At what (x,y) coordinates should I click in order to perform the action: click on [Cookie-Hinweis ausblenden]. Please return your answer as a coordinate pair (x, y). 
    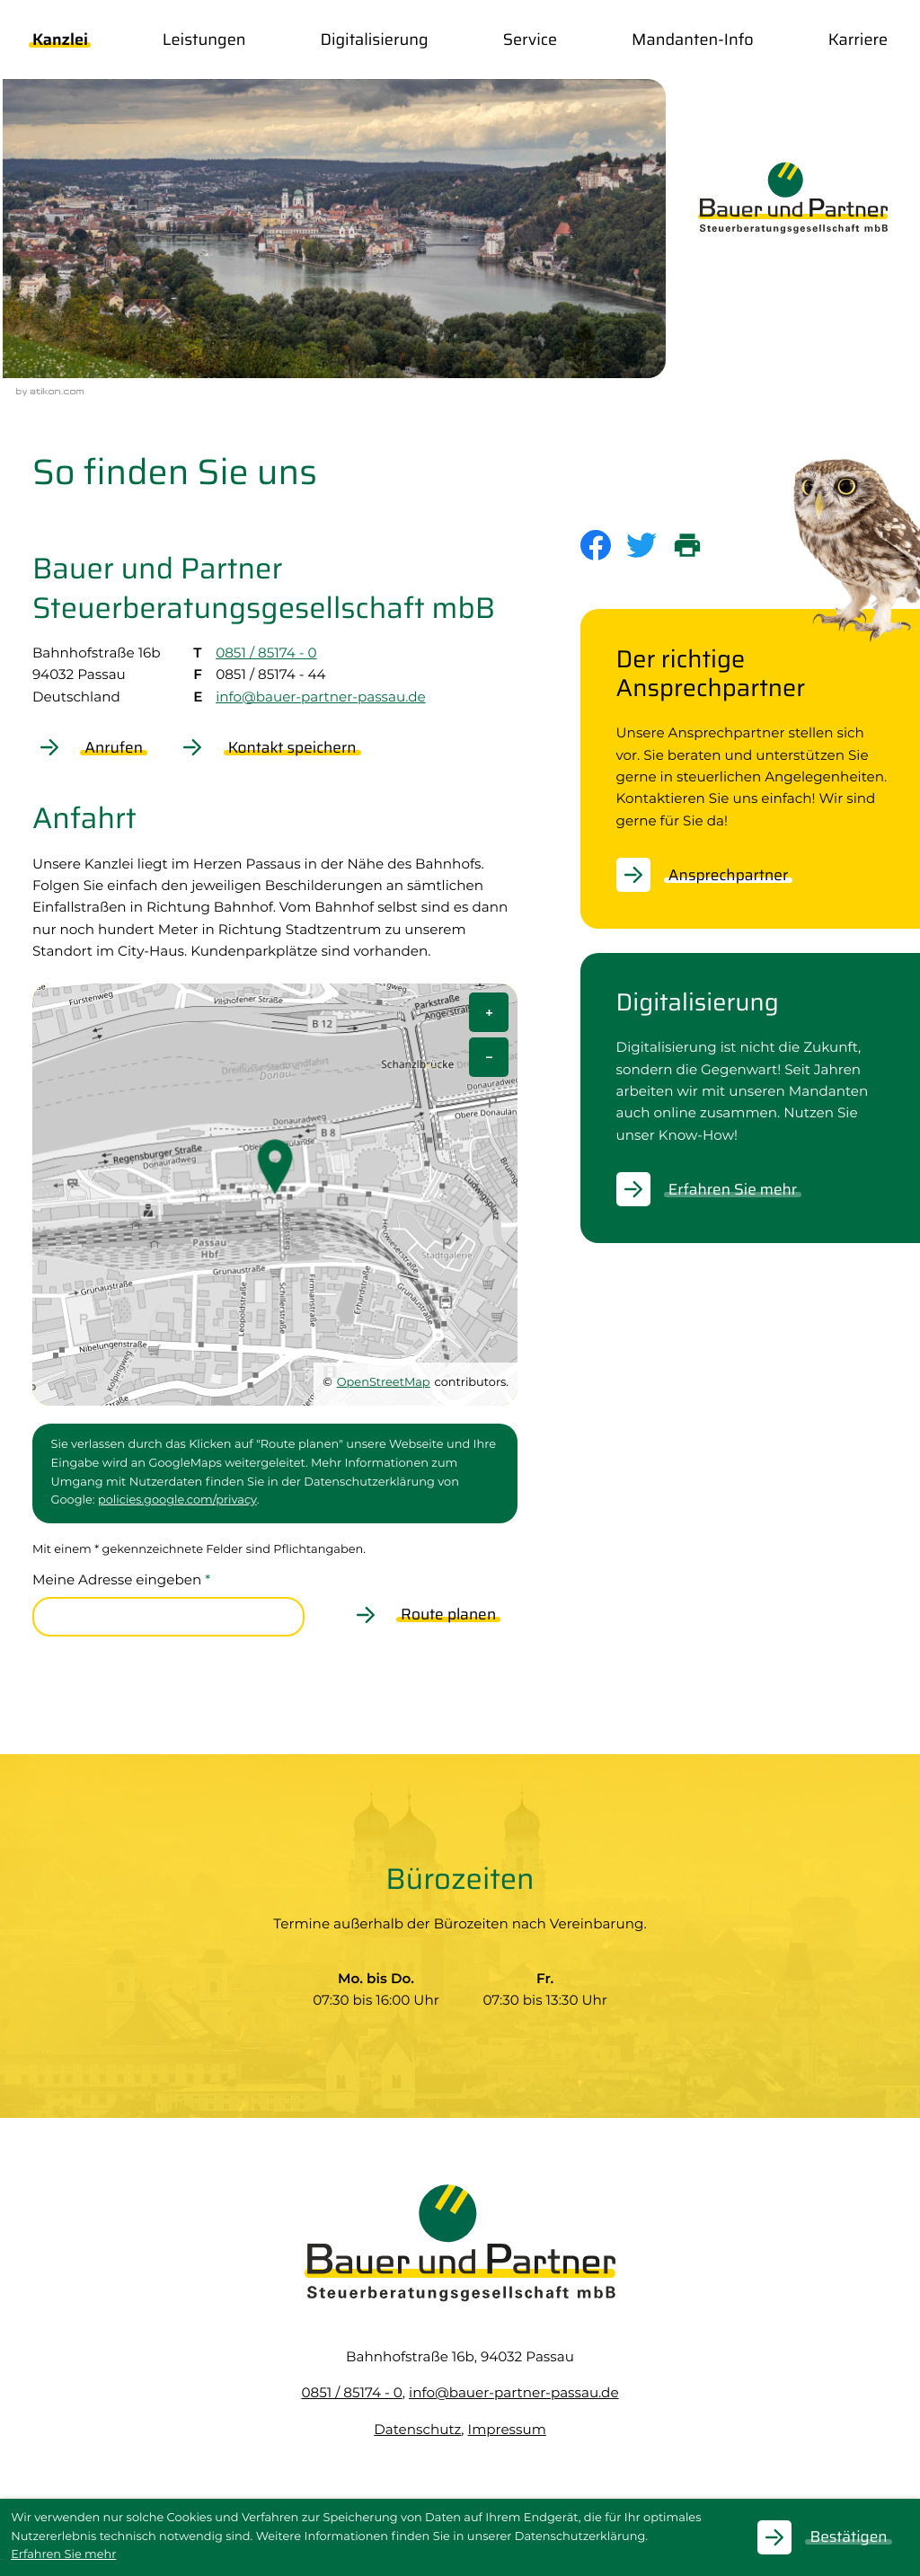
    Looking at the image, I should click on (833, 2537).